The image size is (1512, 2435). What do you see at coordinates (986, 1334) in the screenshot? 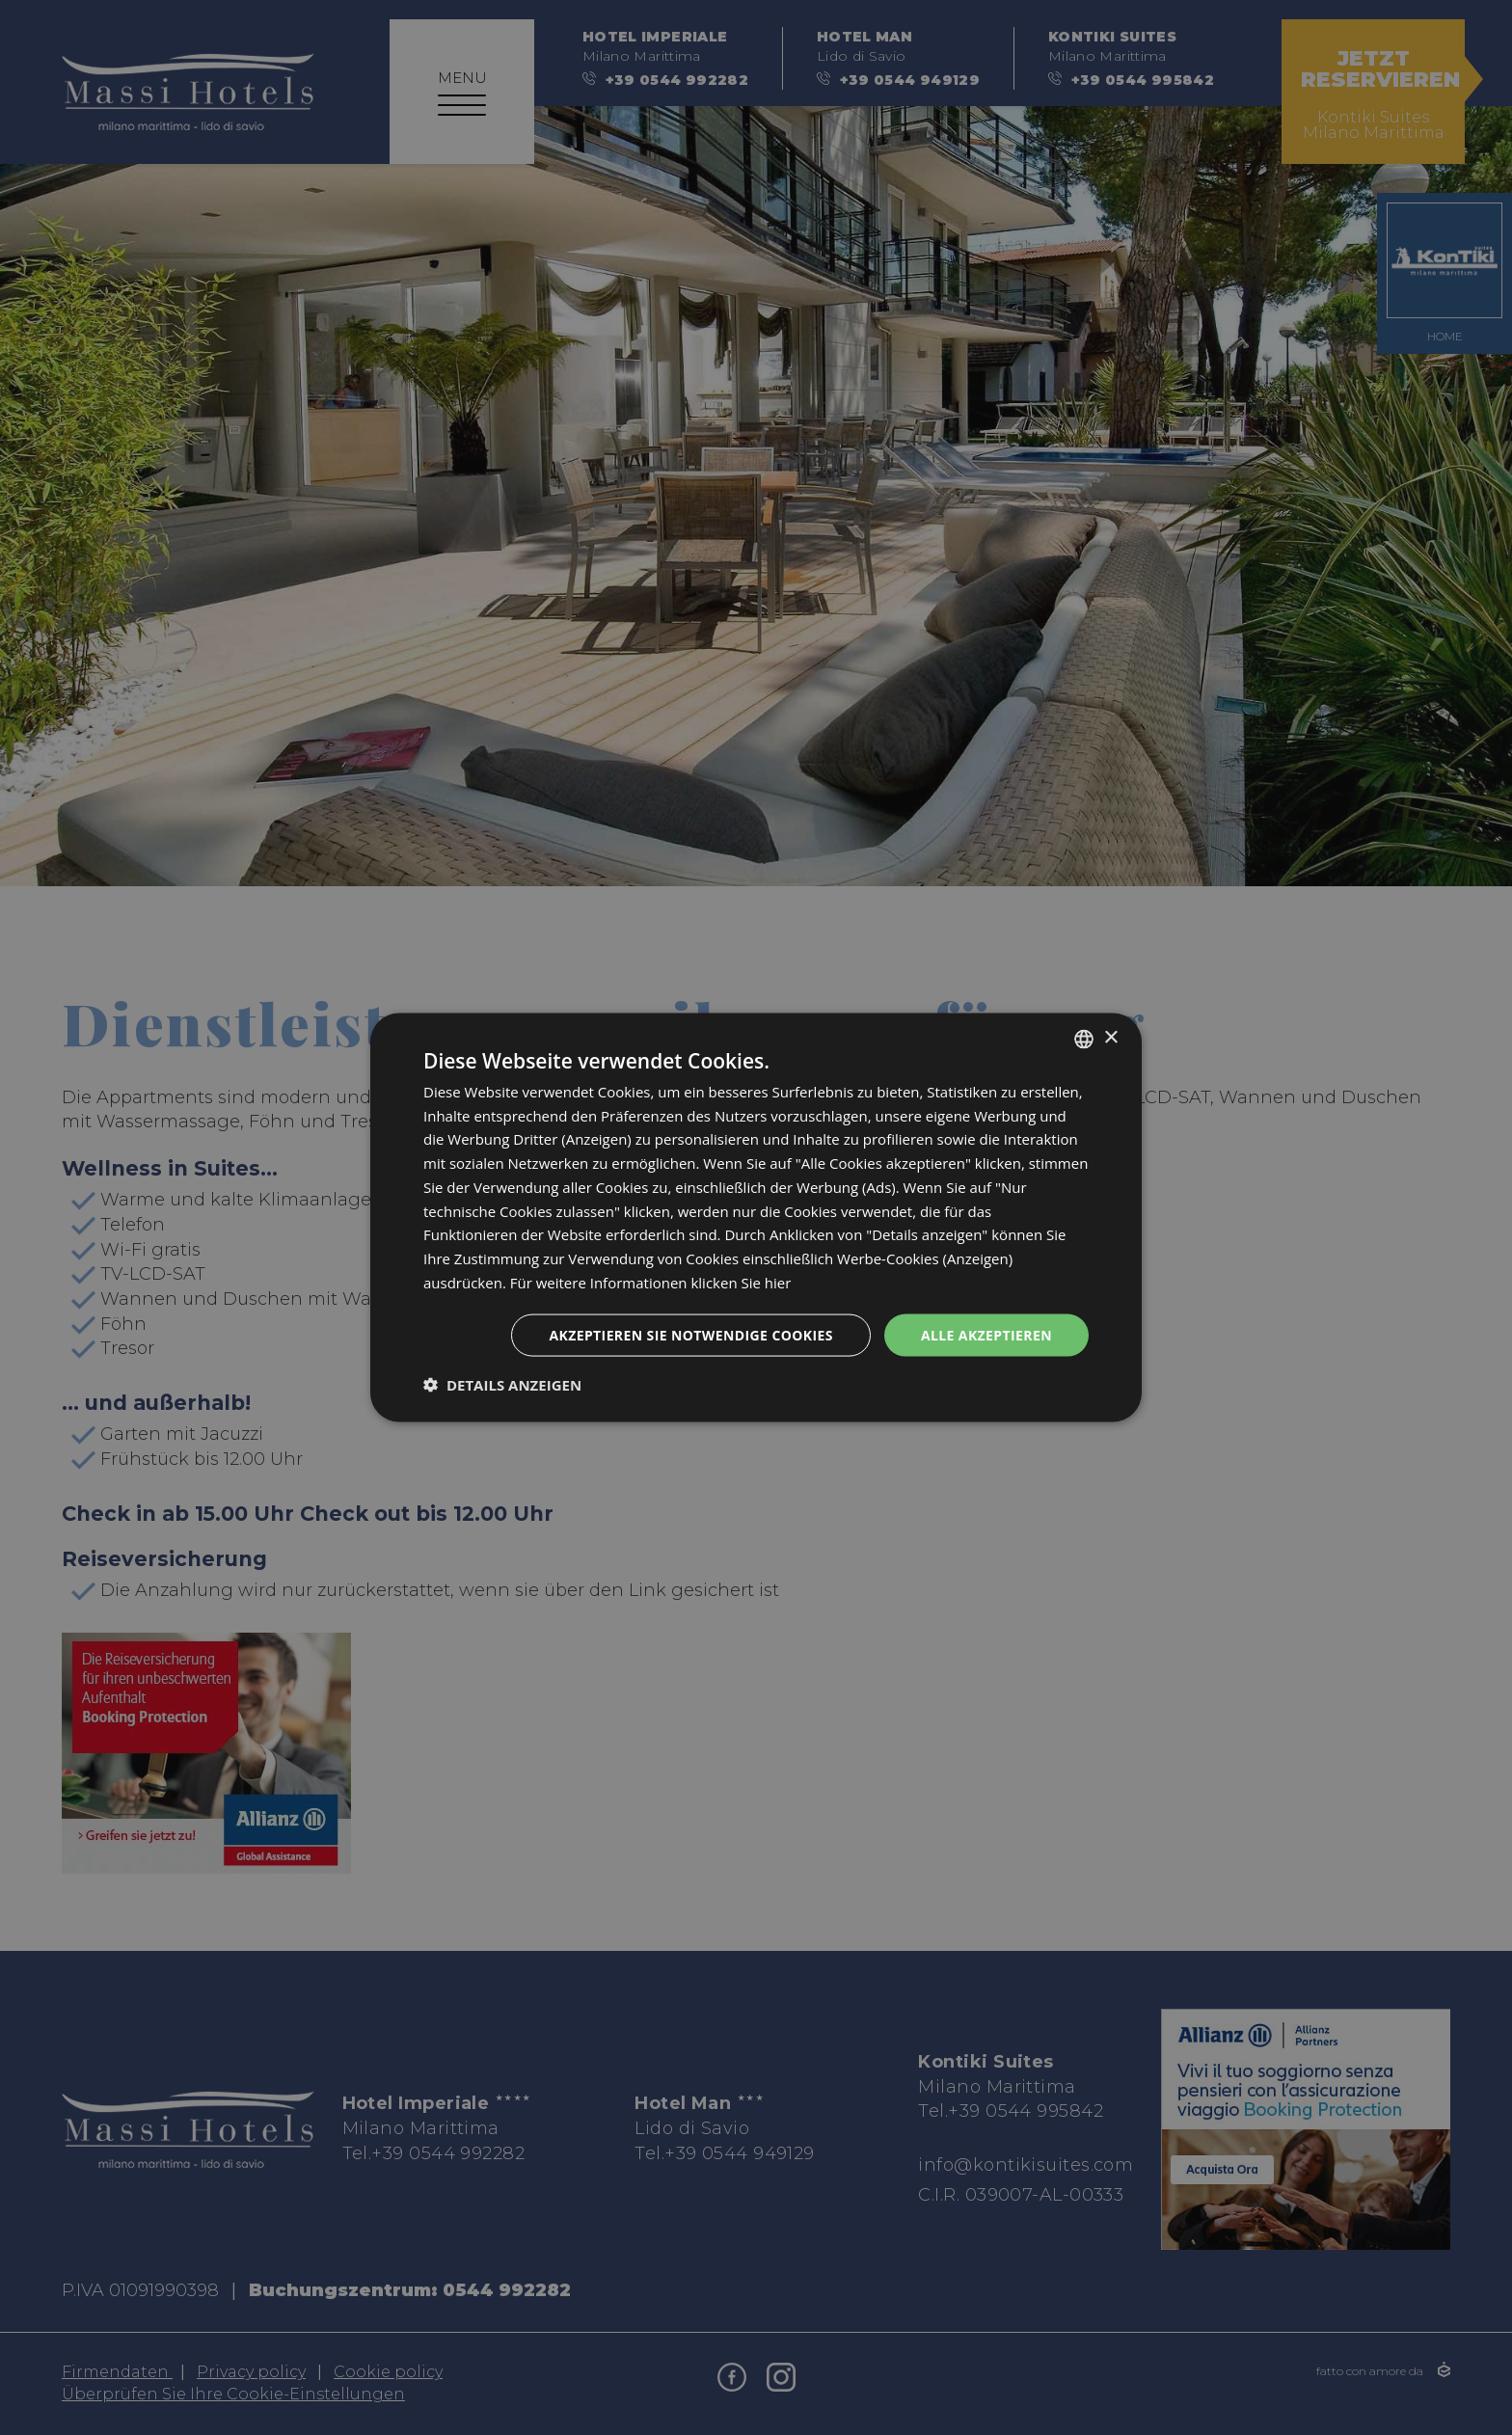
I see `Alle akzeptieren [button]` at bounding box center [986, 1334].